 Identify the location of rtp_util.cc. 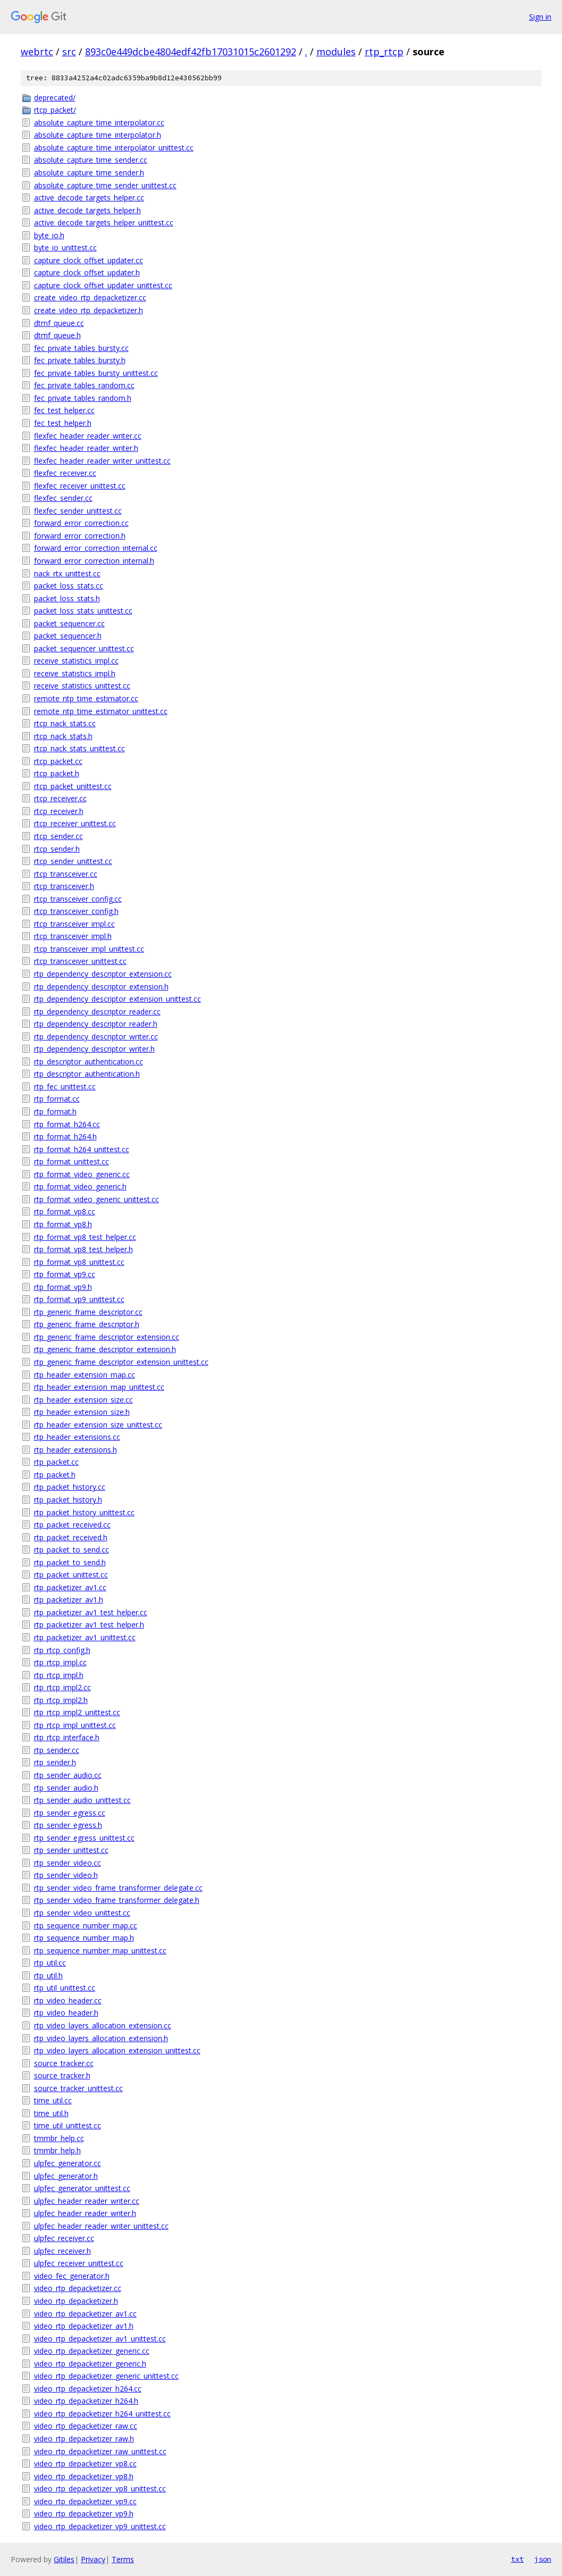
(50, 1963).